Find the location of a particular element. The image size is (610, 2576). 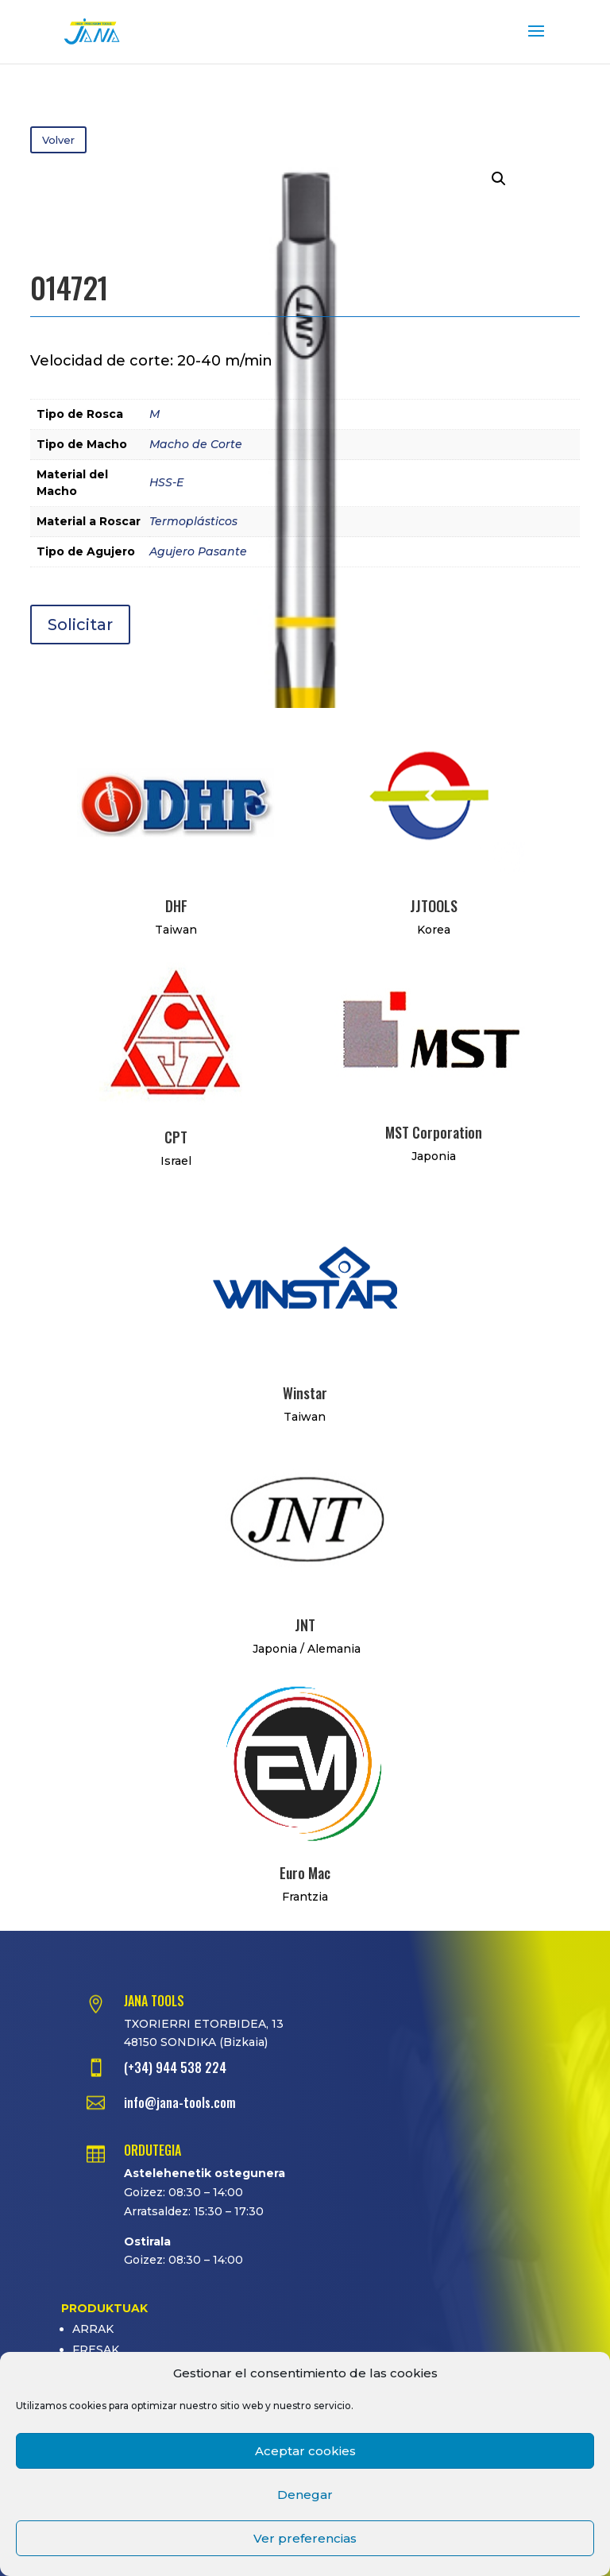

Euro Mac is located at coordinates (305, 1872).